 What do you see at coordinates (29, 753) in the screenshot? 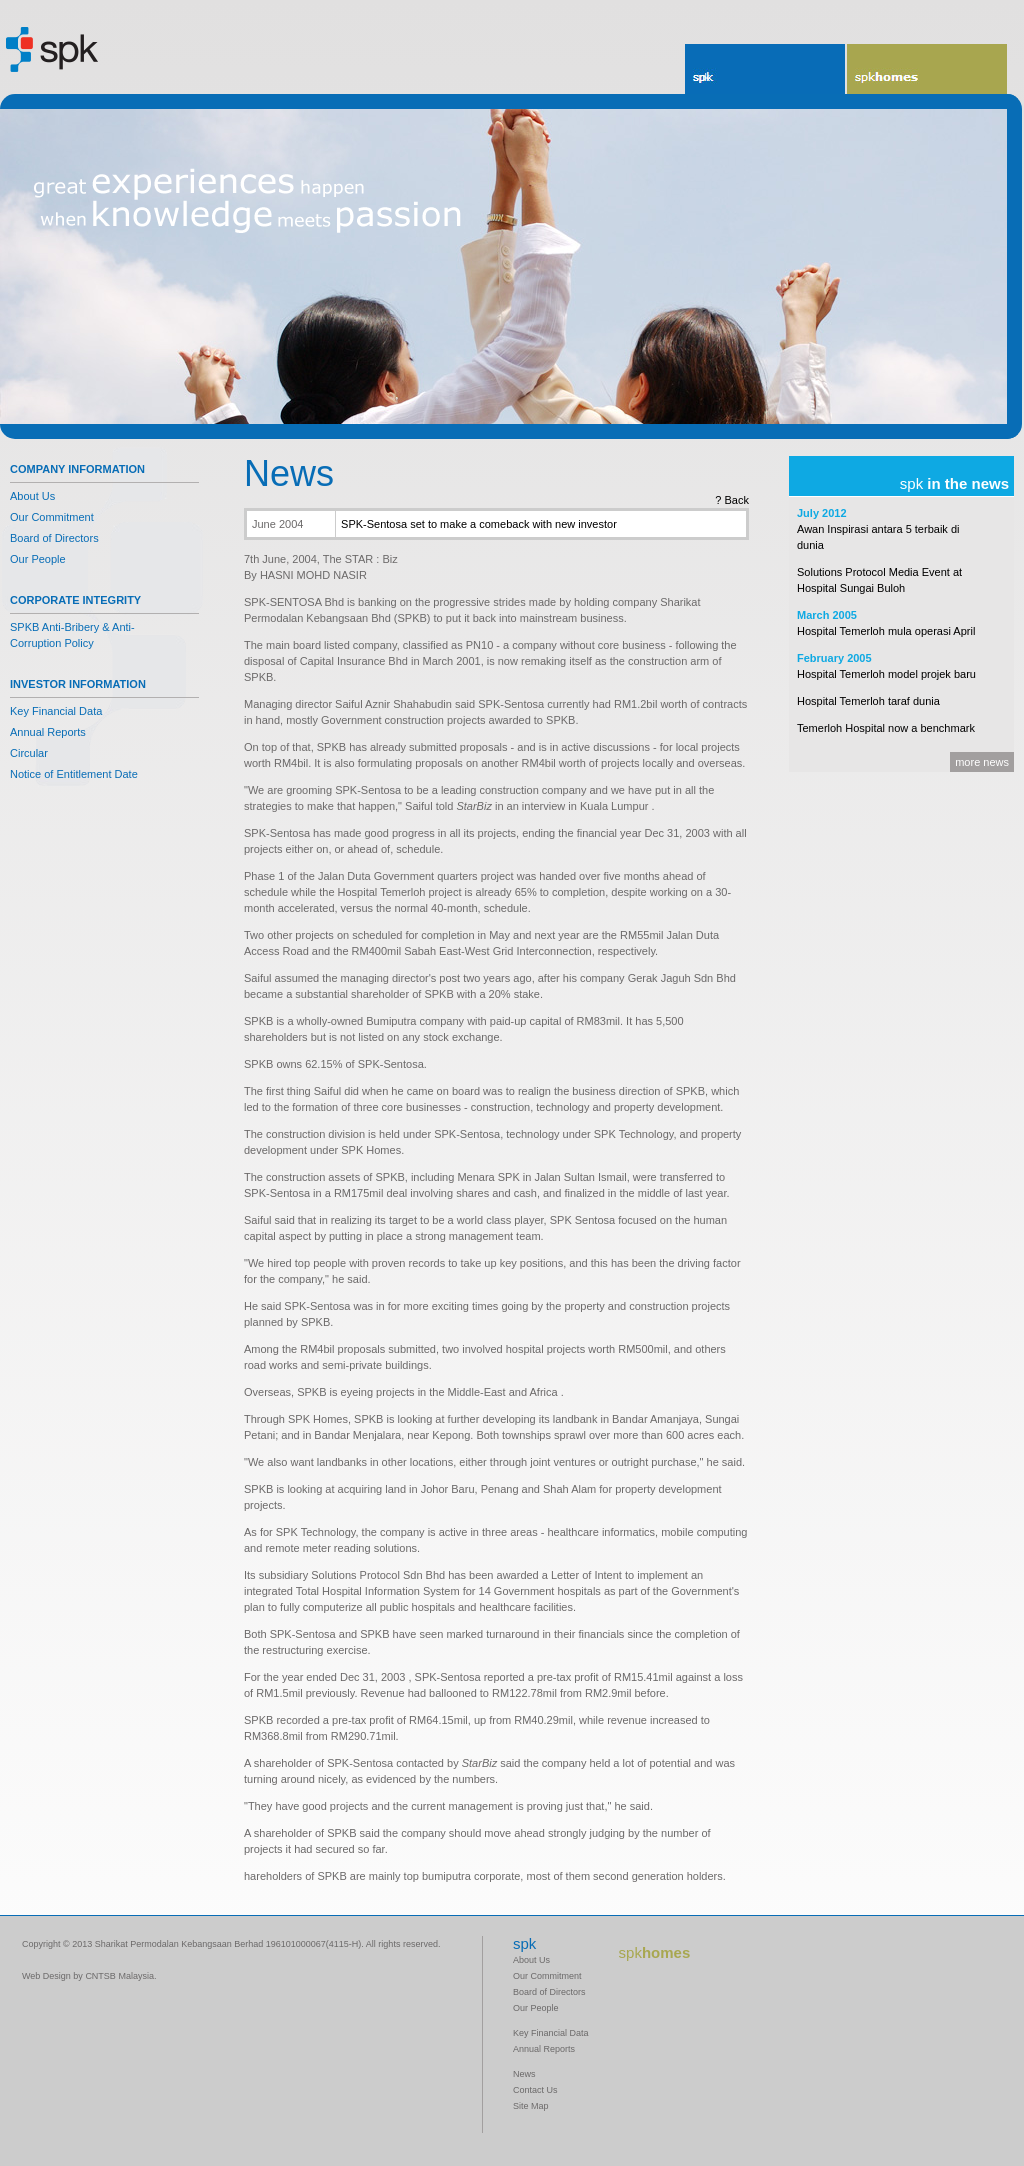
I see `Circular` at bounding box center [29, 753].